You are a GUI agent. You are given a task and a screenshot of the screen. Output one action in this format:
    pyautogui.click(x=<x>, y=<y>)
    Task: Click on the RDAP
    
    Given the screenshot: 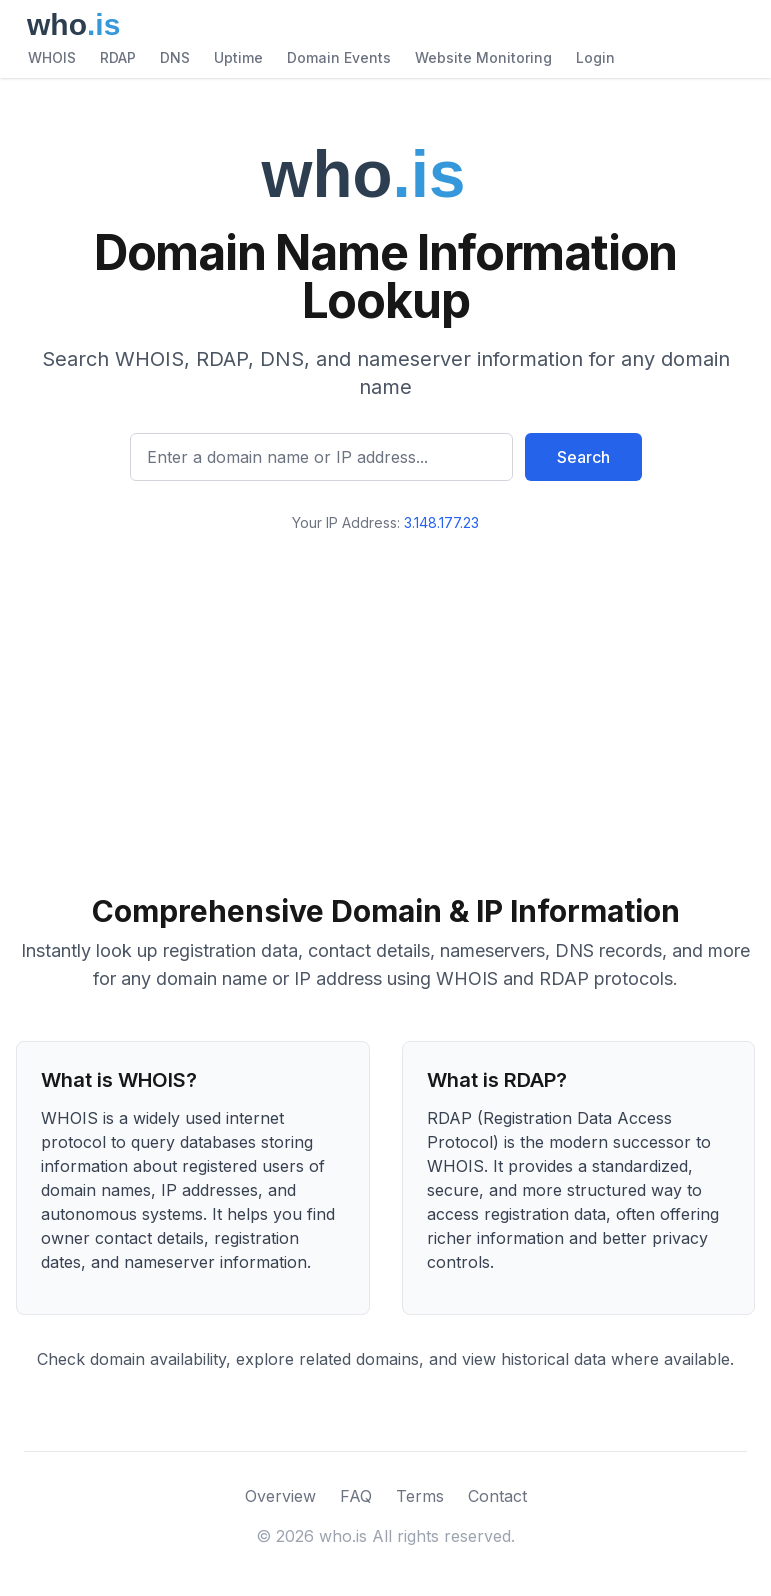 What is the action you would take?
    pyautogui.click(x=118, y=57)
    